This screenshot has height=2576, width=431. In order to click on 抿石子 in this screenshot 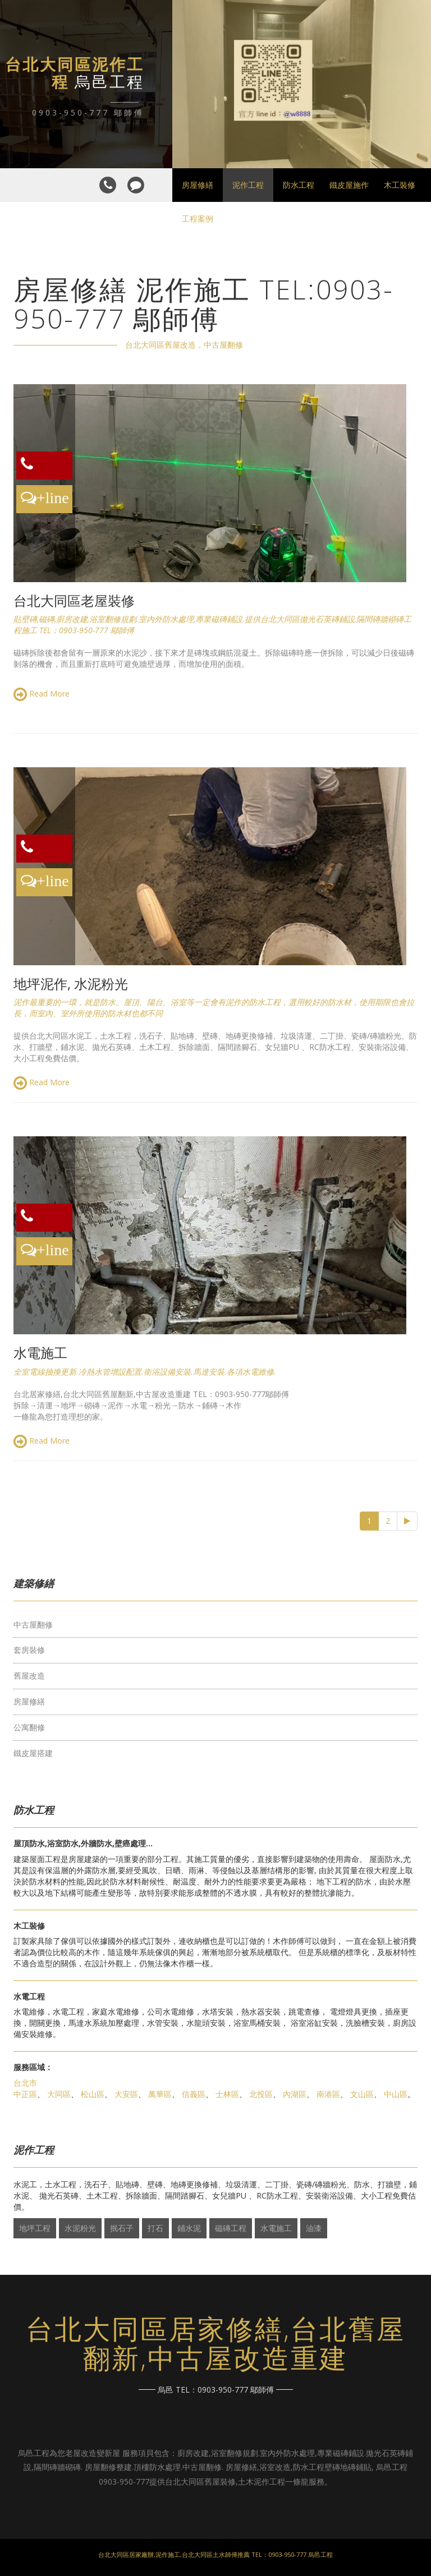, I will do `click(122, 2228)`.